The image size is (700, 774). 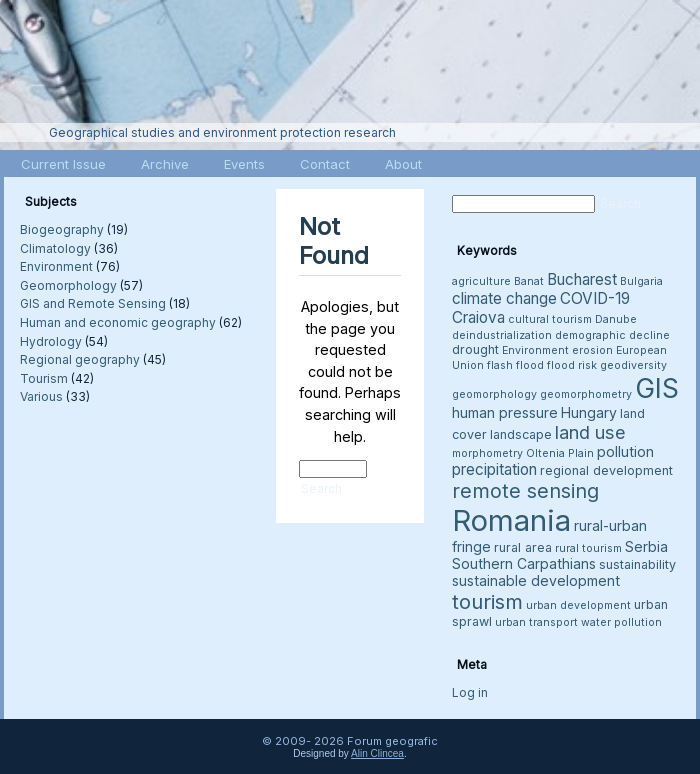 What do you see at coordinates (118, 322) in the screenshot?
I see `Human and economic geography` at bounding box center [118, 322].